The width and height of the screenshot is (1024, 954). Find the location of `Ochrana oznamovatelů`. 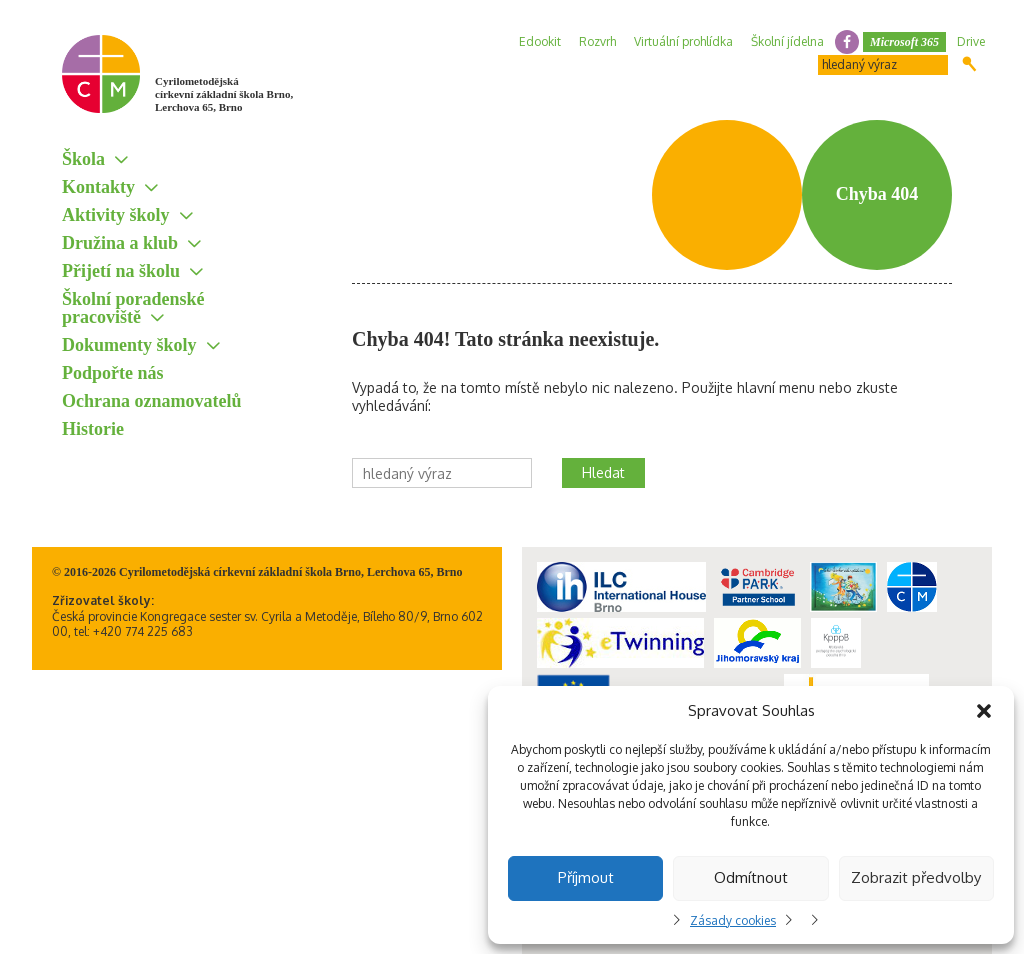

Ochrana oznamovatelů is located at coordinates (152, 401).